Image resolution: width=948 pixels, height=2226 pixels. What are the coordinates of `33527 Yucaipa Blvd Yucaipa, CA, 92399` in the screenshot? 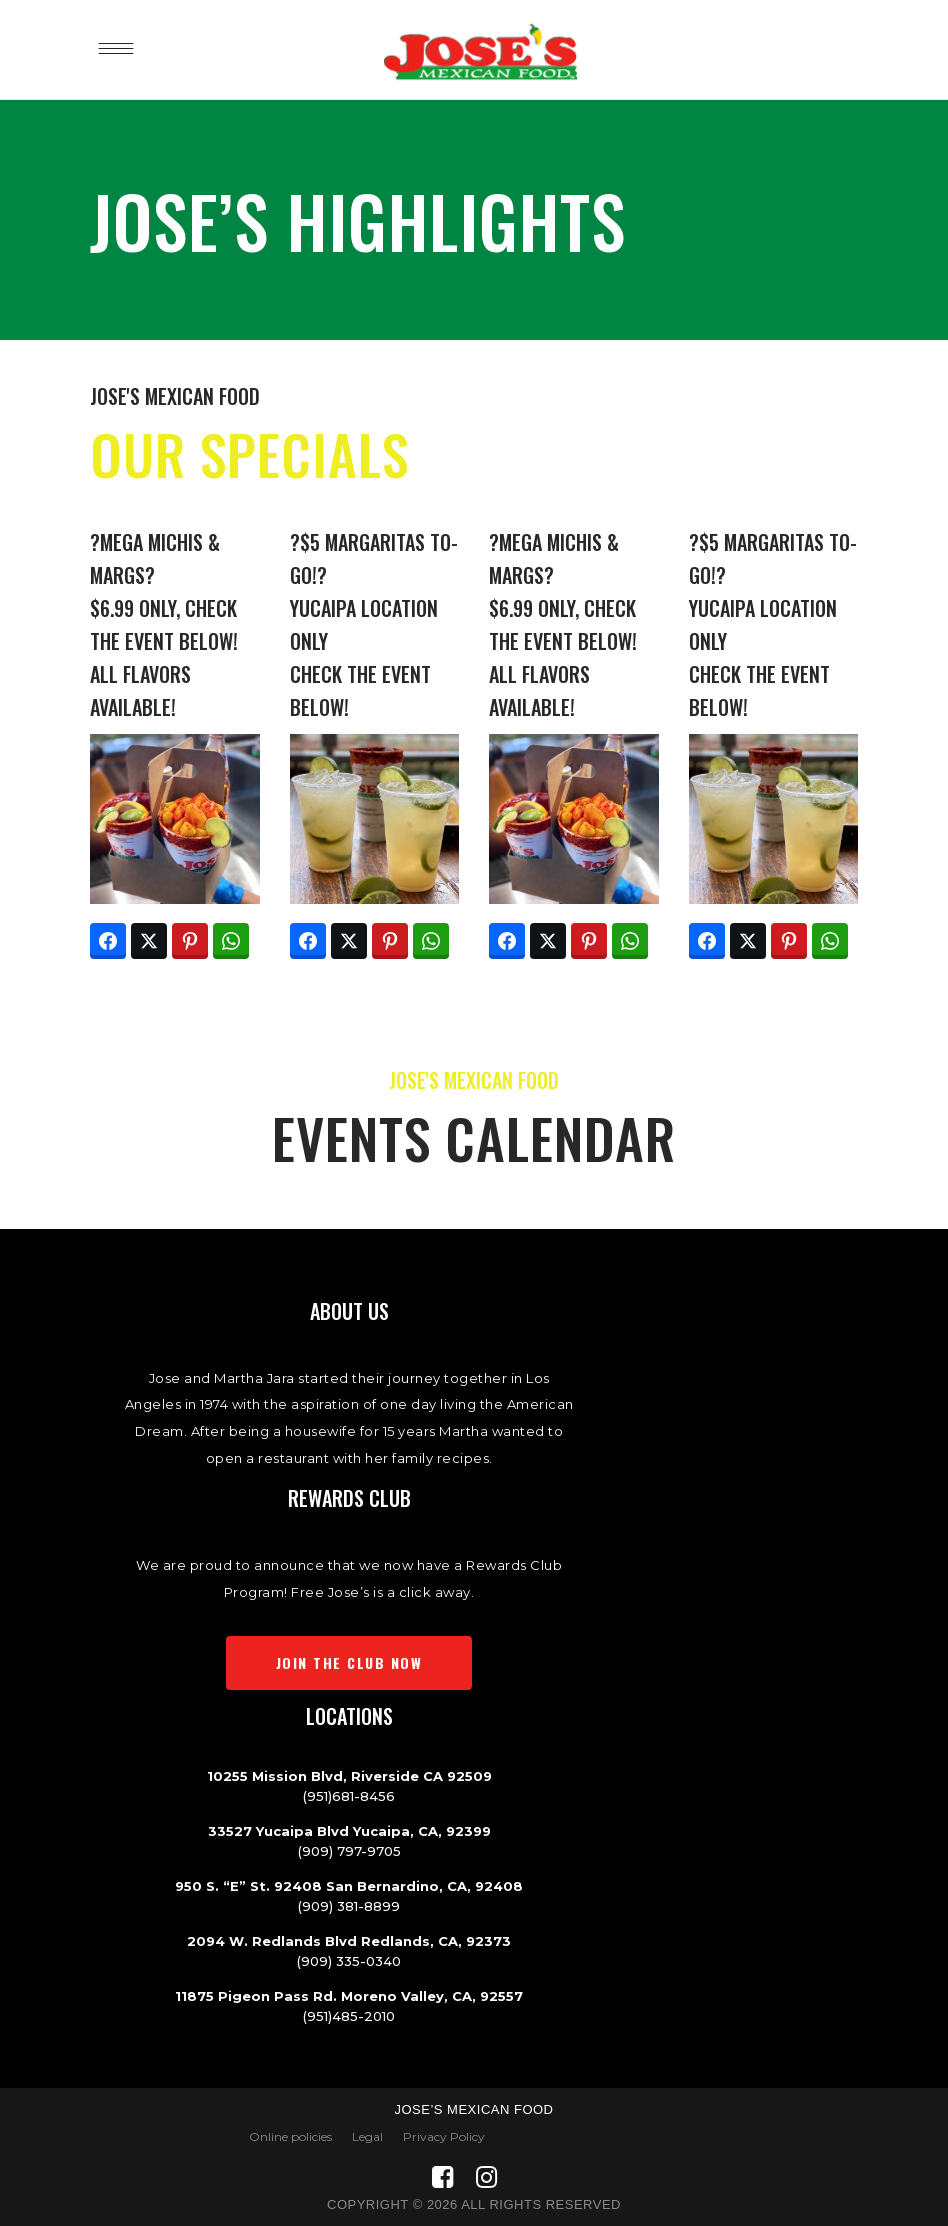 It's located at (349, 1831).